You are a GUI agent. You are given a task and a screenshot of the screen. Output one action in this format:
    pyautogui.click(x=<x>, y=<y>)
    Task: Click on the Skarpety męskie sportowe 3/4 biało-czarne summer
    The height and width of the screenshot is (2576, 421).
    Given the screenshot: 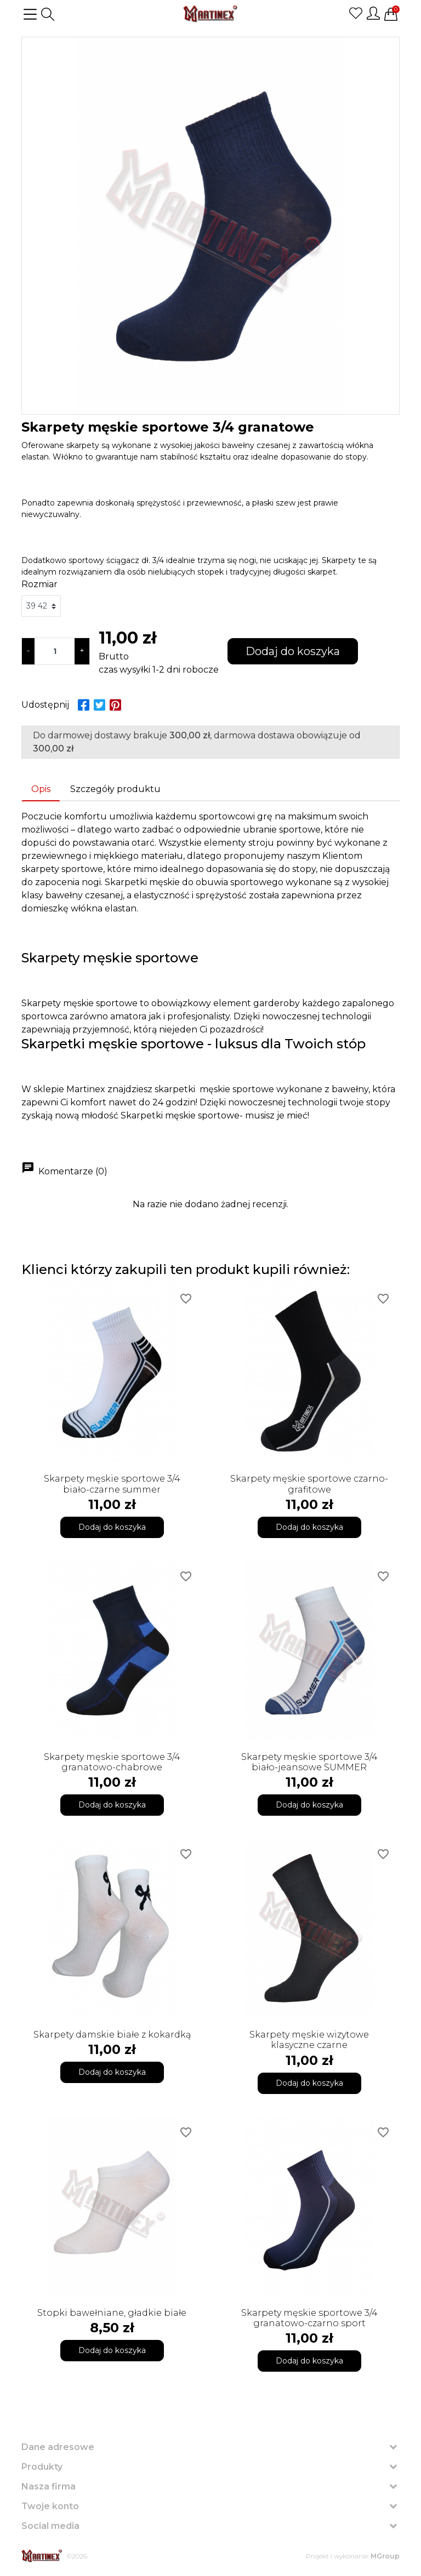 What is the action you would take?
    pyautogui.click(x=112, y=1483)
    